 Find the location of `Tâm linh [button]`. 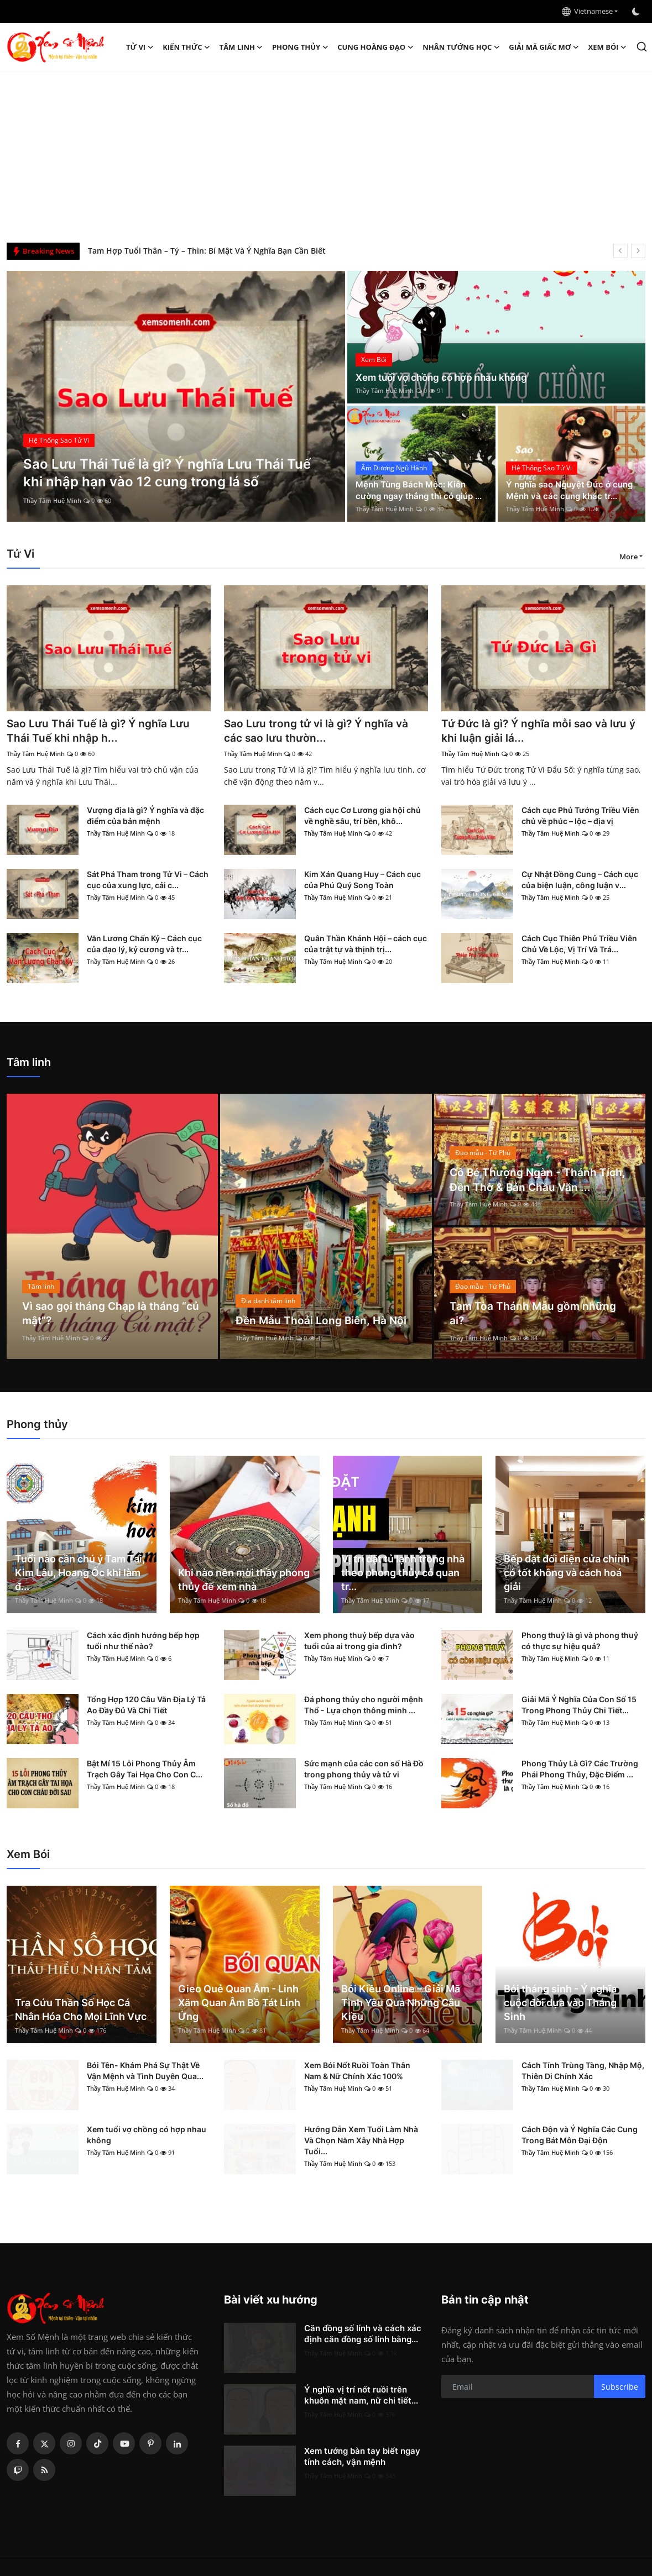

Tâm linh [button] is located at coordinates (241, 47).